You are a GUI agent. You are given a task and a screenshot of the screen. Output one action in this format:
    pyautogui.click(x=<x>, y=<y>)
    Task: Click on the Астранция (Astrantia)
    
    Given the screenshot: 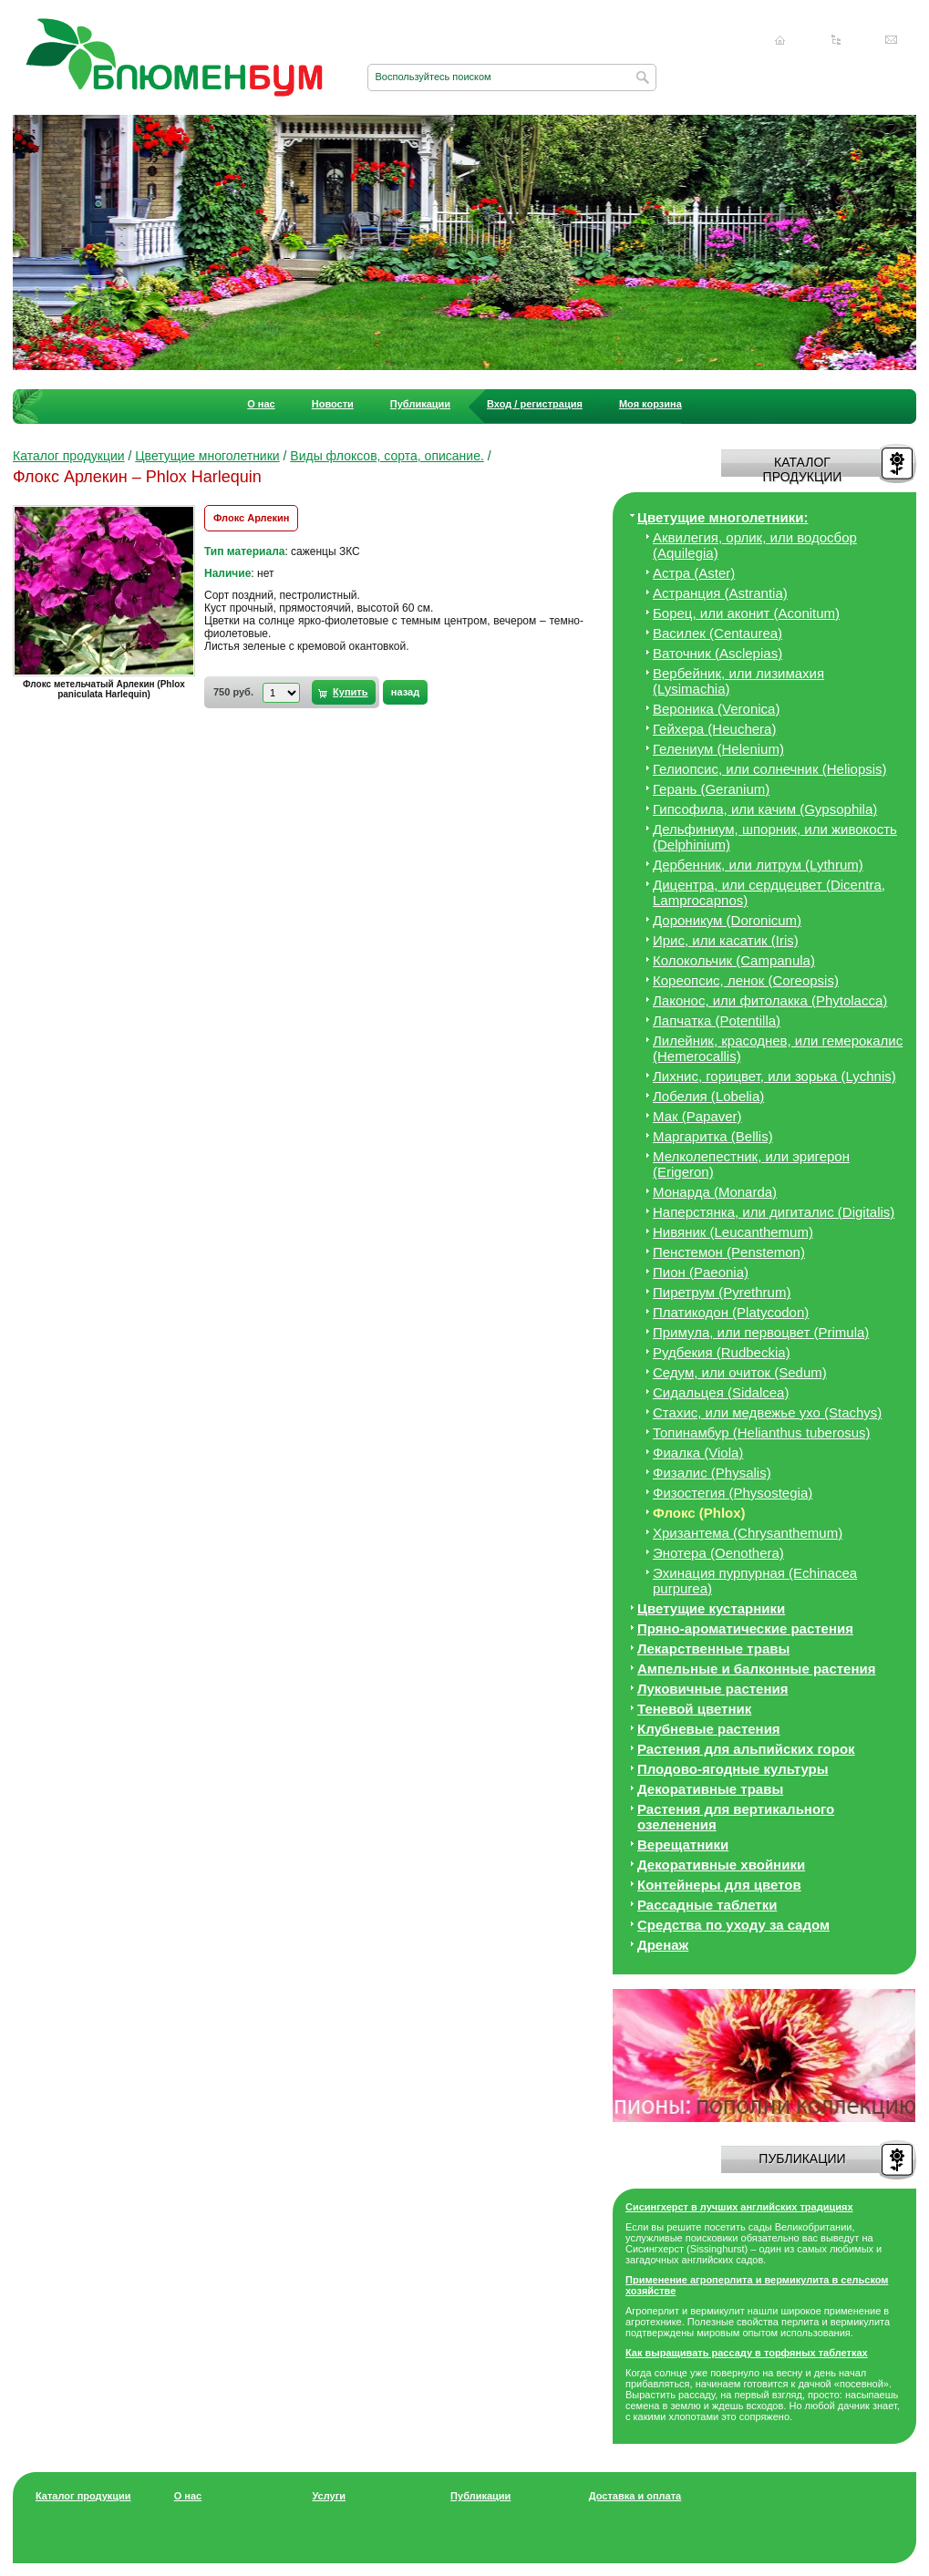 What is the action you would take?
    pyautogui.click(x=720, y=593)
    